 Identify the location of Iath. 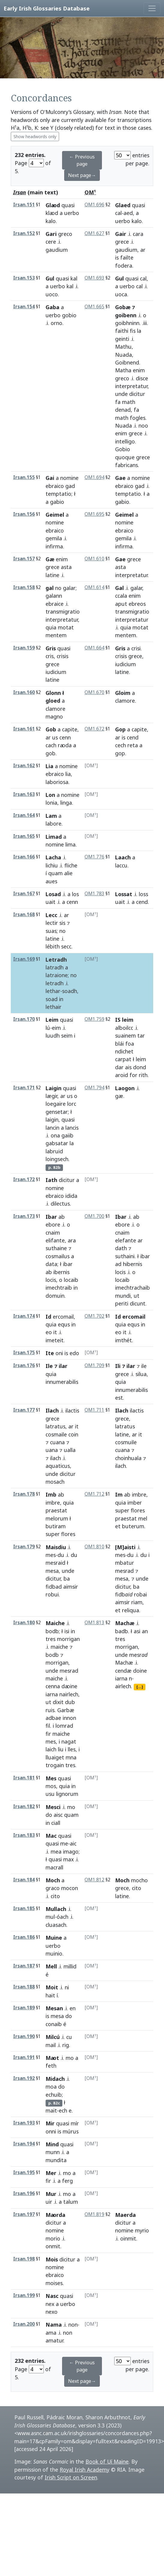
(51, 1179).